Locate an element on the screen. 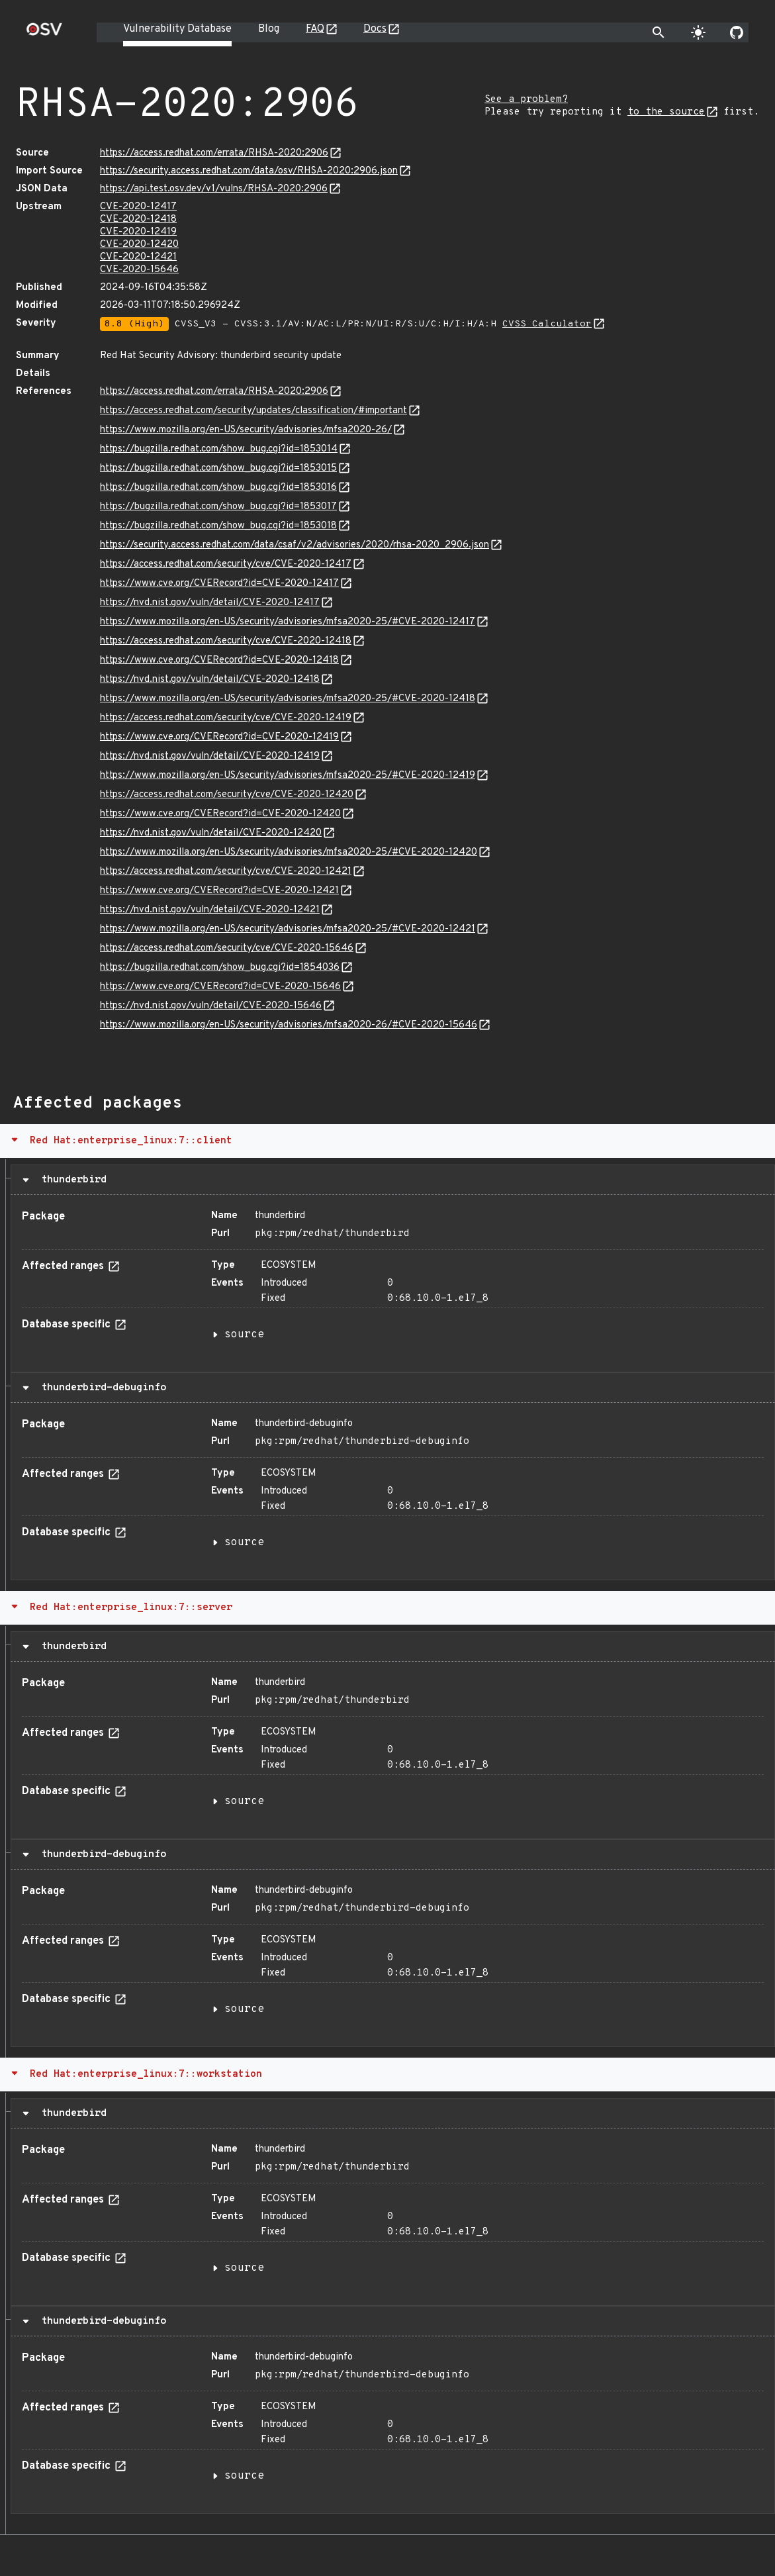 The height and width of the screenshot is (2576, 775). https://nvd.nist.gov/vuln/detail/CVE-2020-12417 is located at coordinates (210, 602).